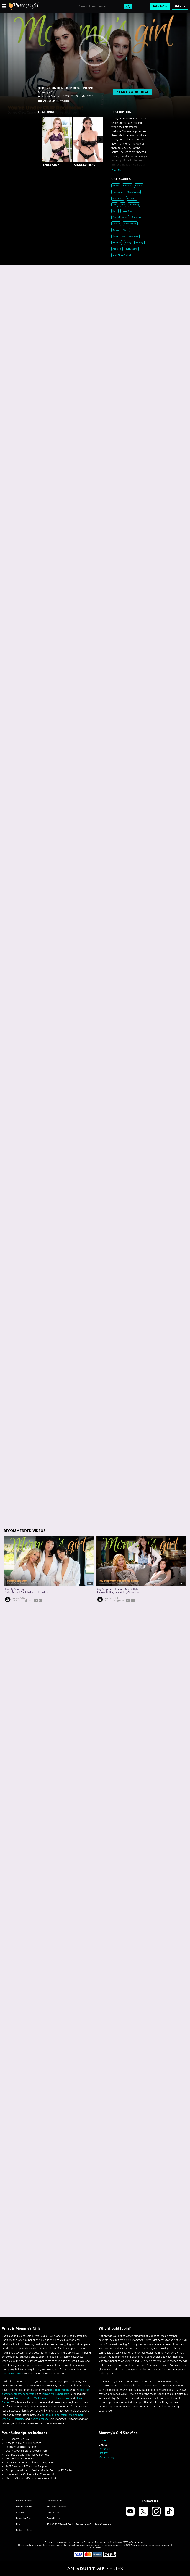 The height and width of the screenshot is (2576, 190). I want to click on Masturbation, so click(133, 192).